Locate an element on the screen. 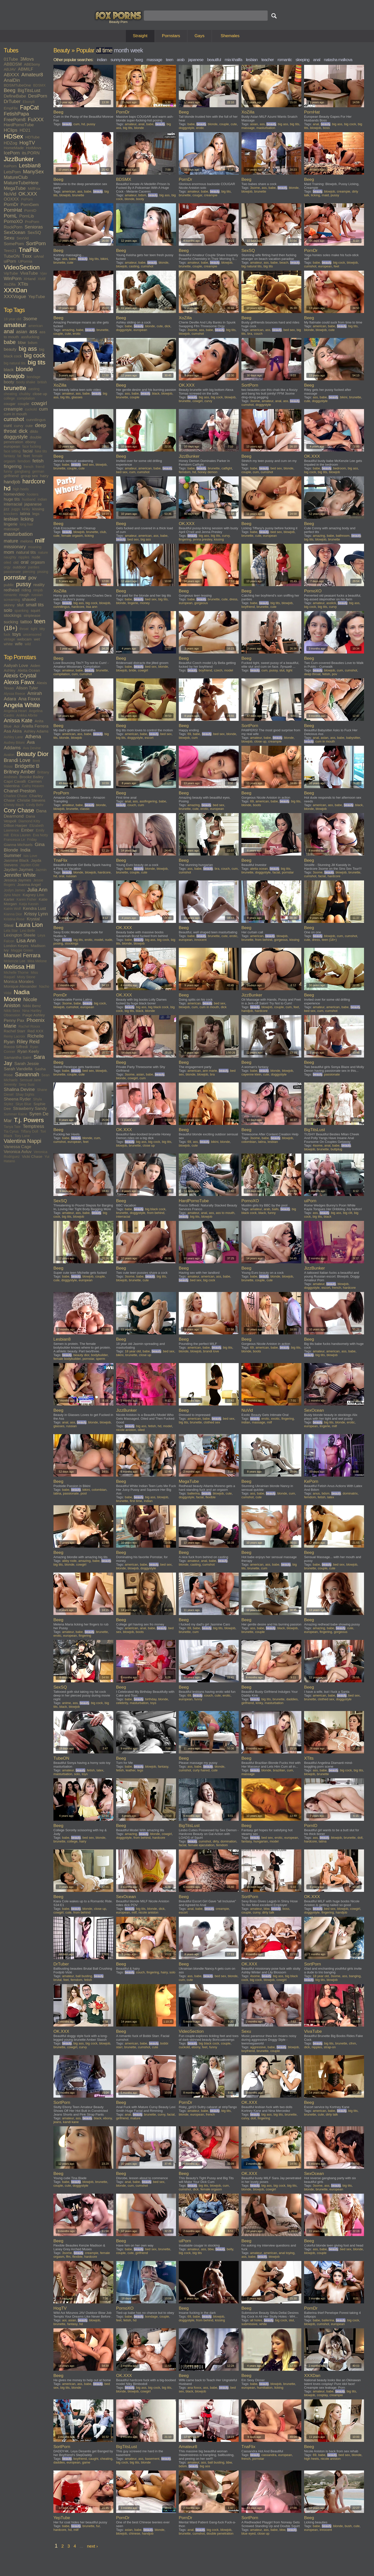 The height and width of the screenshot is (2576, 374). Charlee Chase is located at coordinates (15, 796).